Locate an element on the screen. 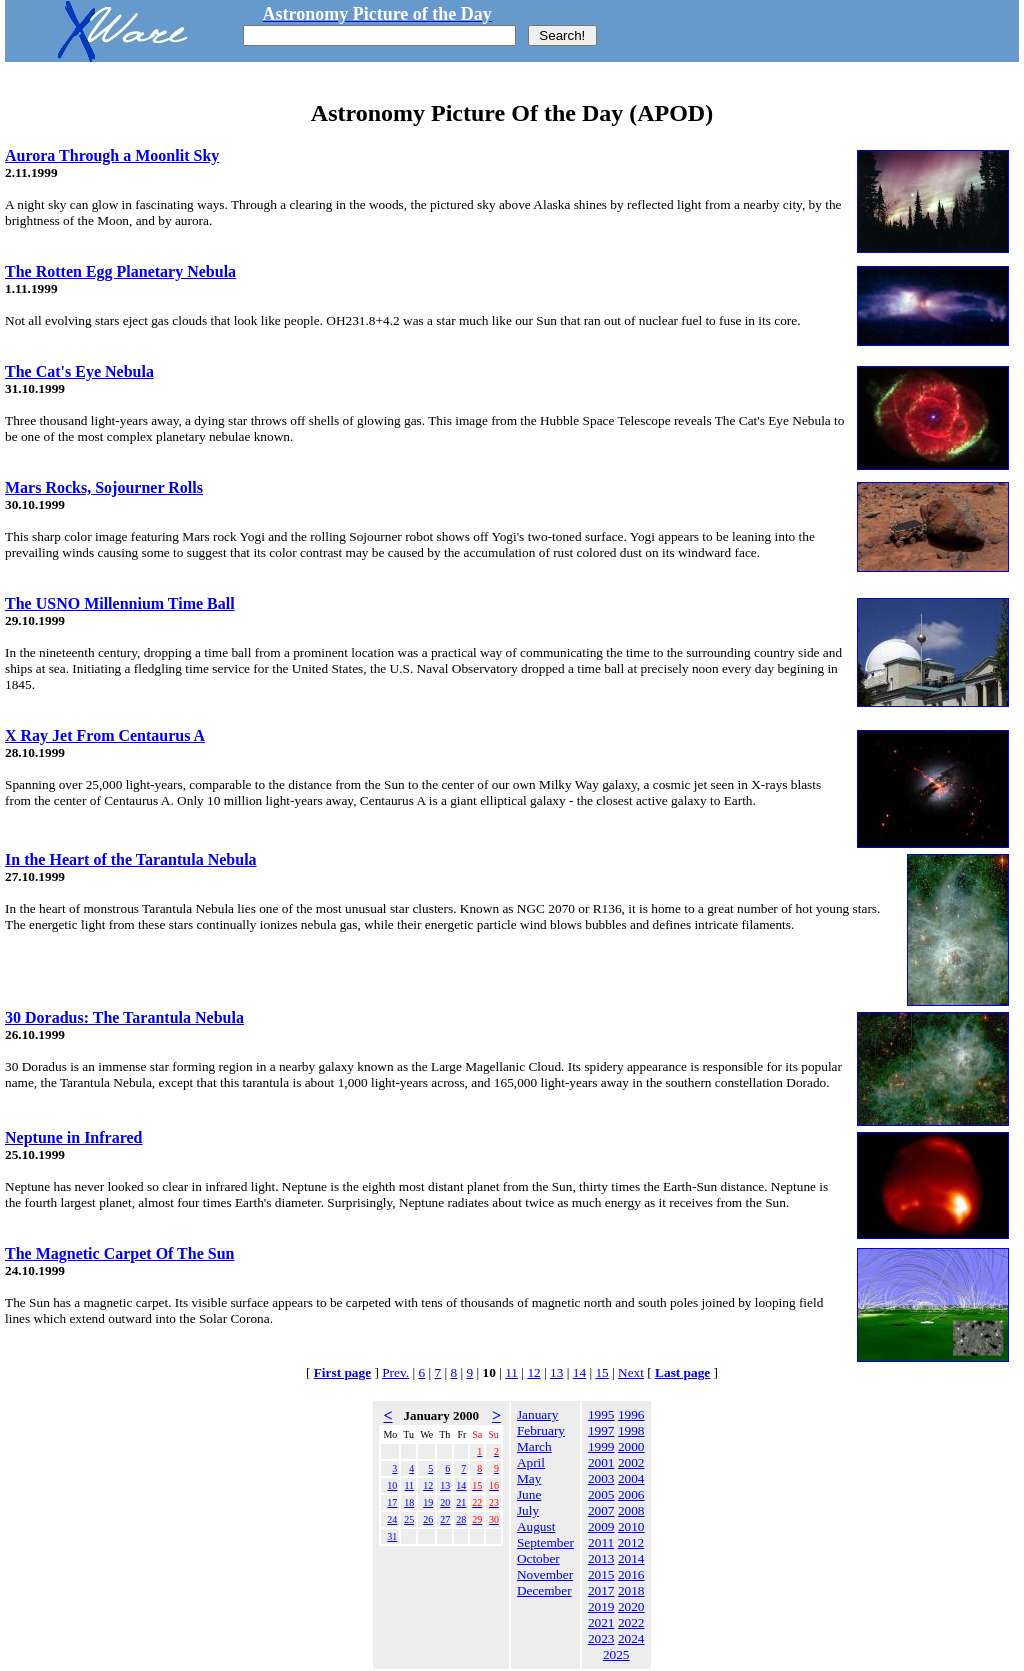 This screenshot has height=1671, width=1024. 2003 is located at coordinates (601, 1478).